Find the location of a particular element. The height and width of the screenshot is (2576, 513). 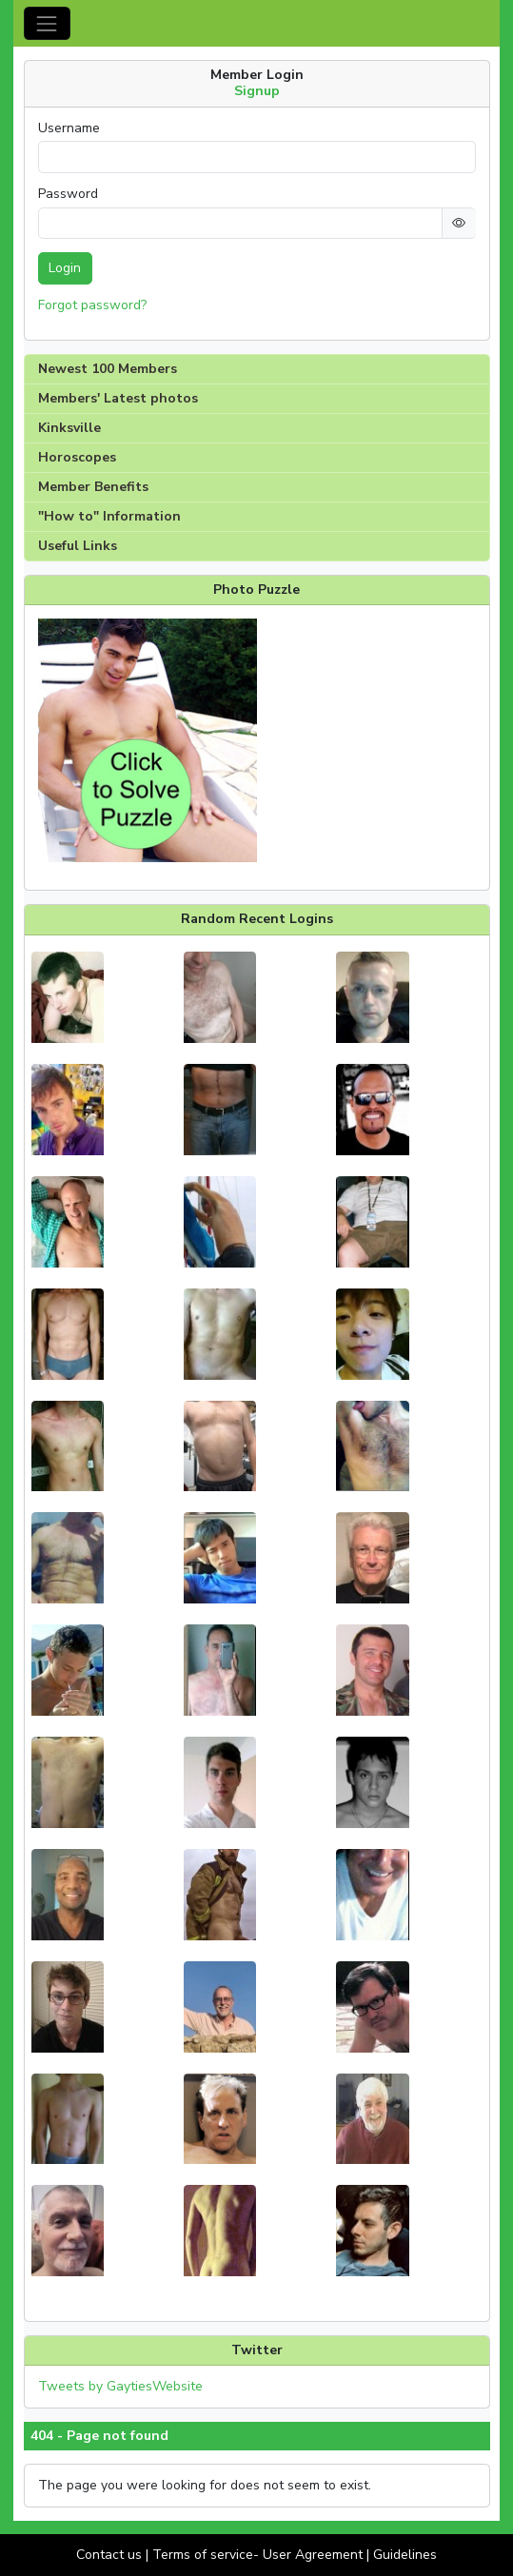

Members' Latest photos is located at coordinates (118, 398).